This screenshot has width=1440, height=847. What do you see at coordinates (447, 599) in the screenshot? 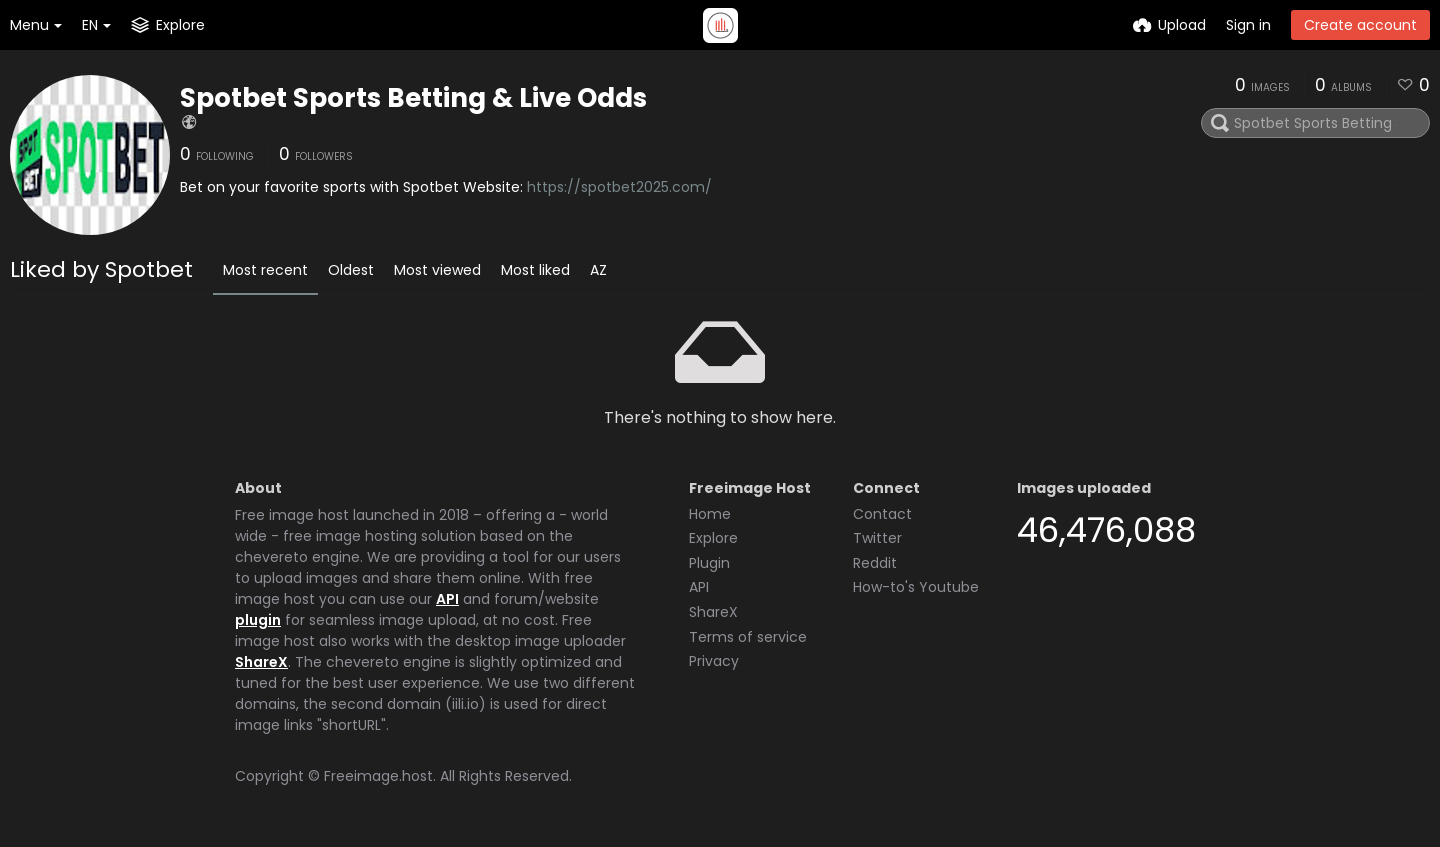
I see `API` at bounding box center [447, 599].